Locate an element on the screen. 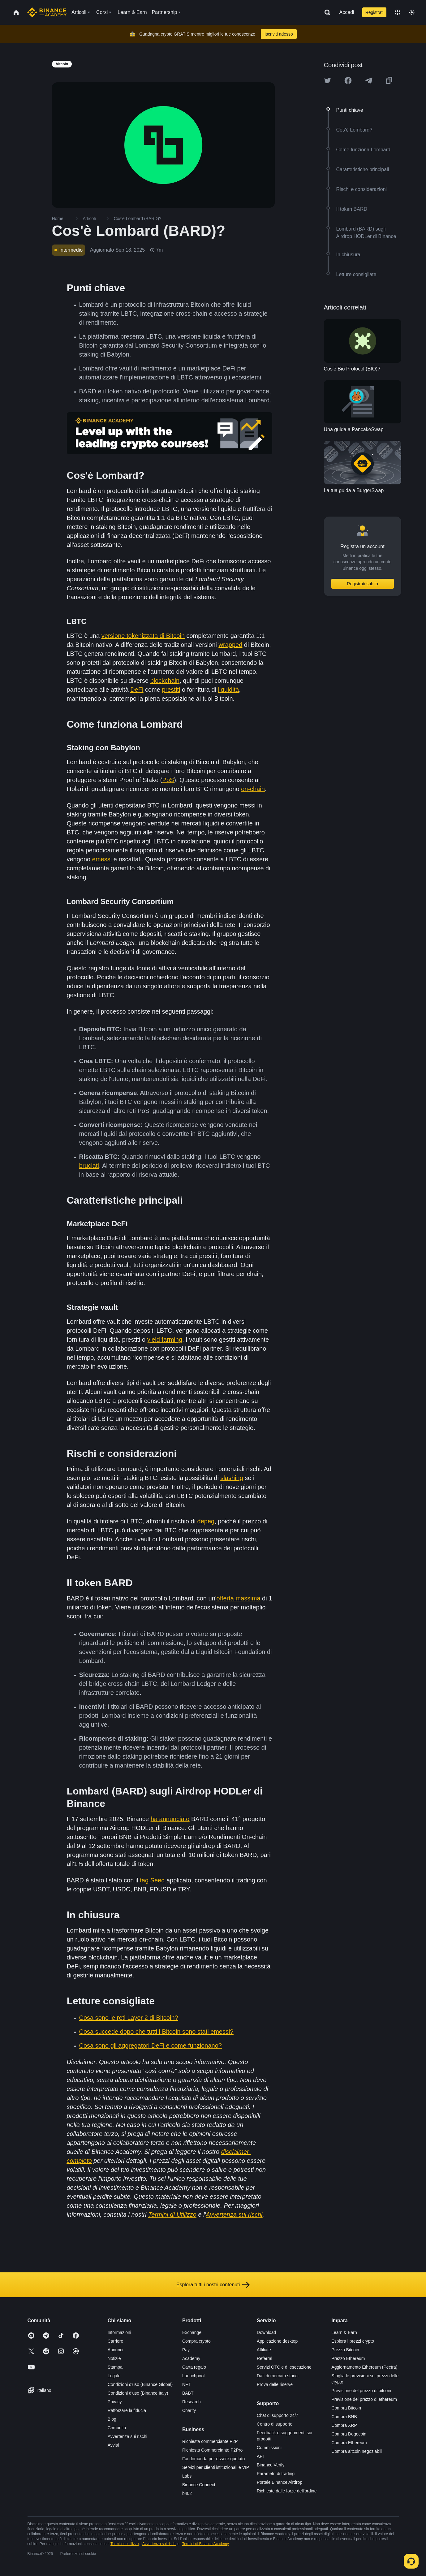 Image resolution: width=426 pixels, height=2576 pixels. Commissioni is located at coordinates (269, 2447).